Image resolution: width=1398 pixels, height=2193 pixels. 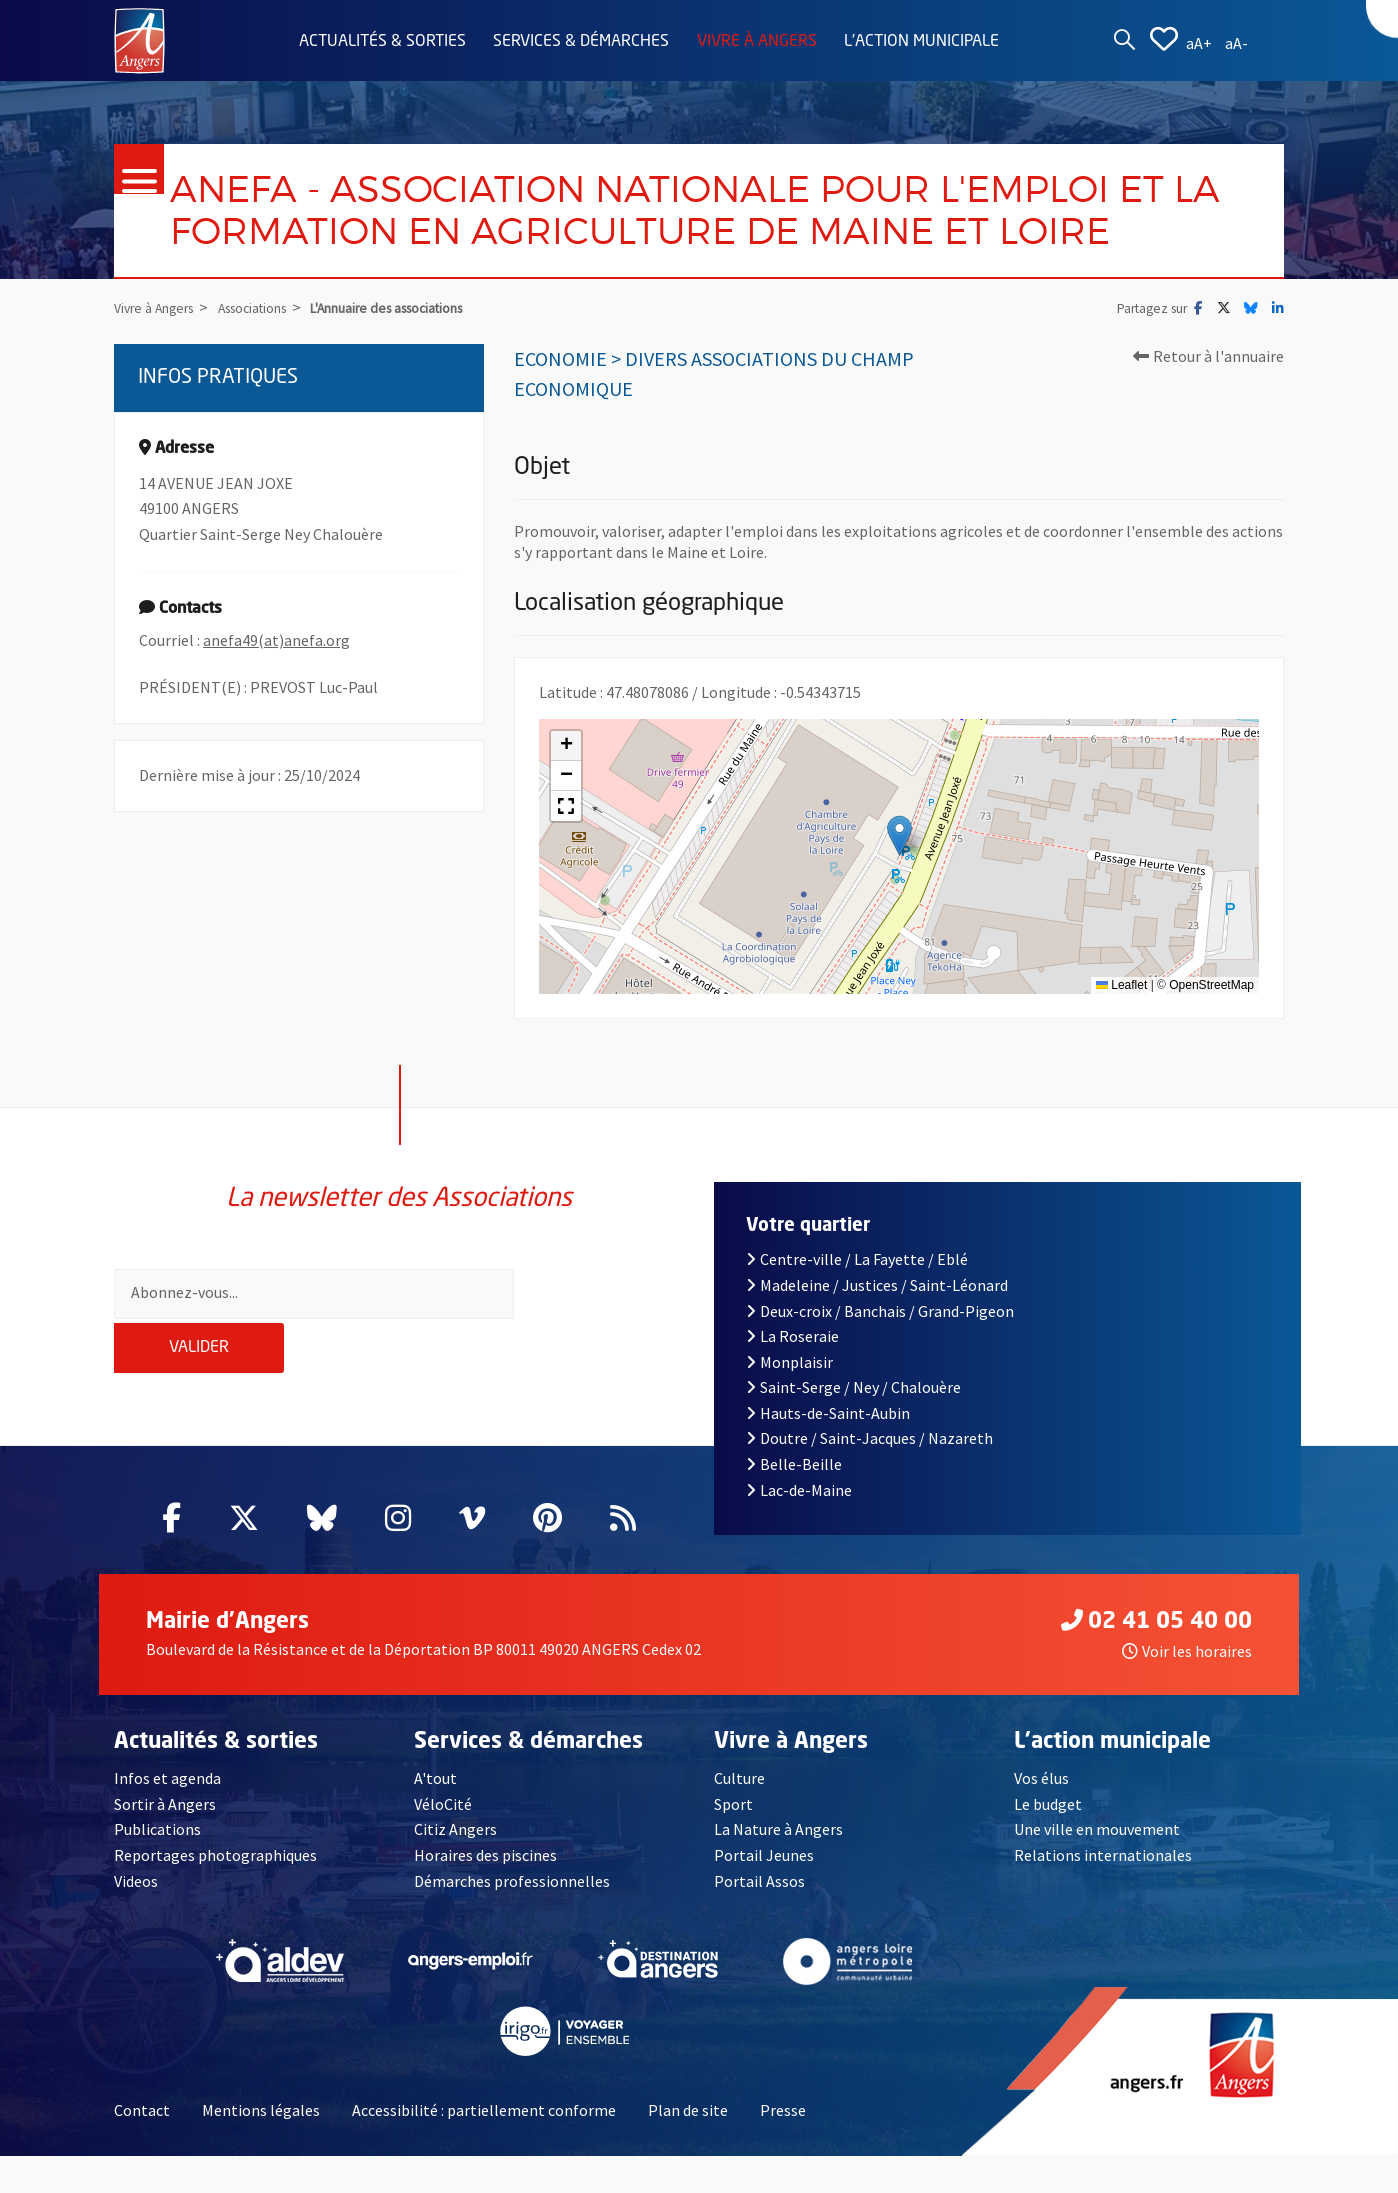 I want to click on Une ville en mouvement, so click(x=1097, y=1866).